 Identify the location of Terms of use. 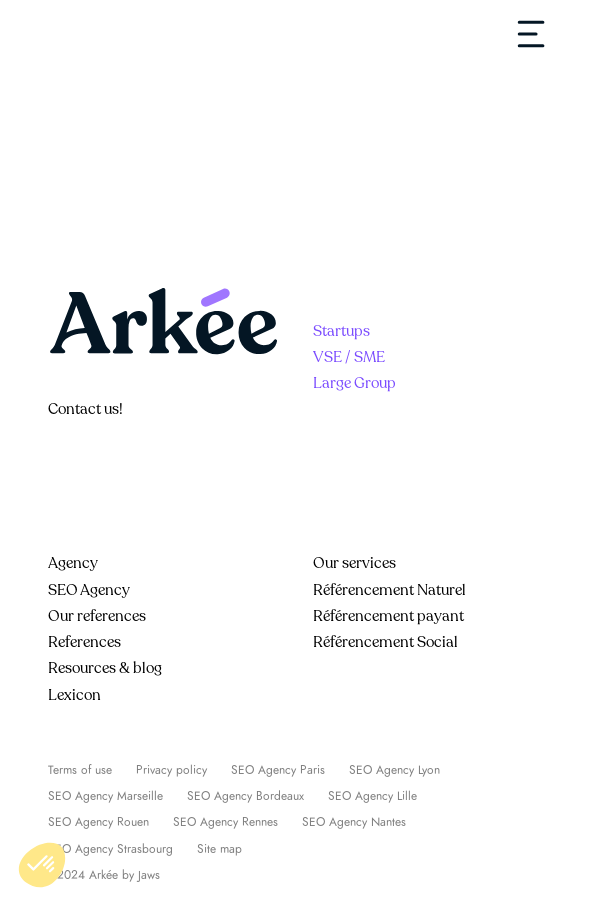
(80, 770).